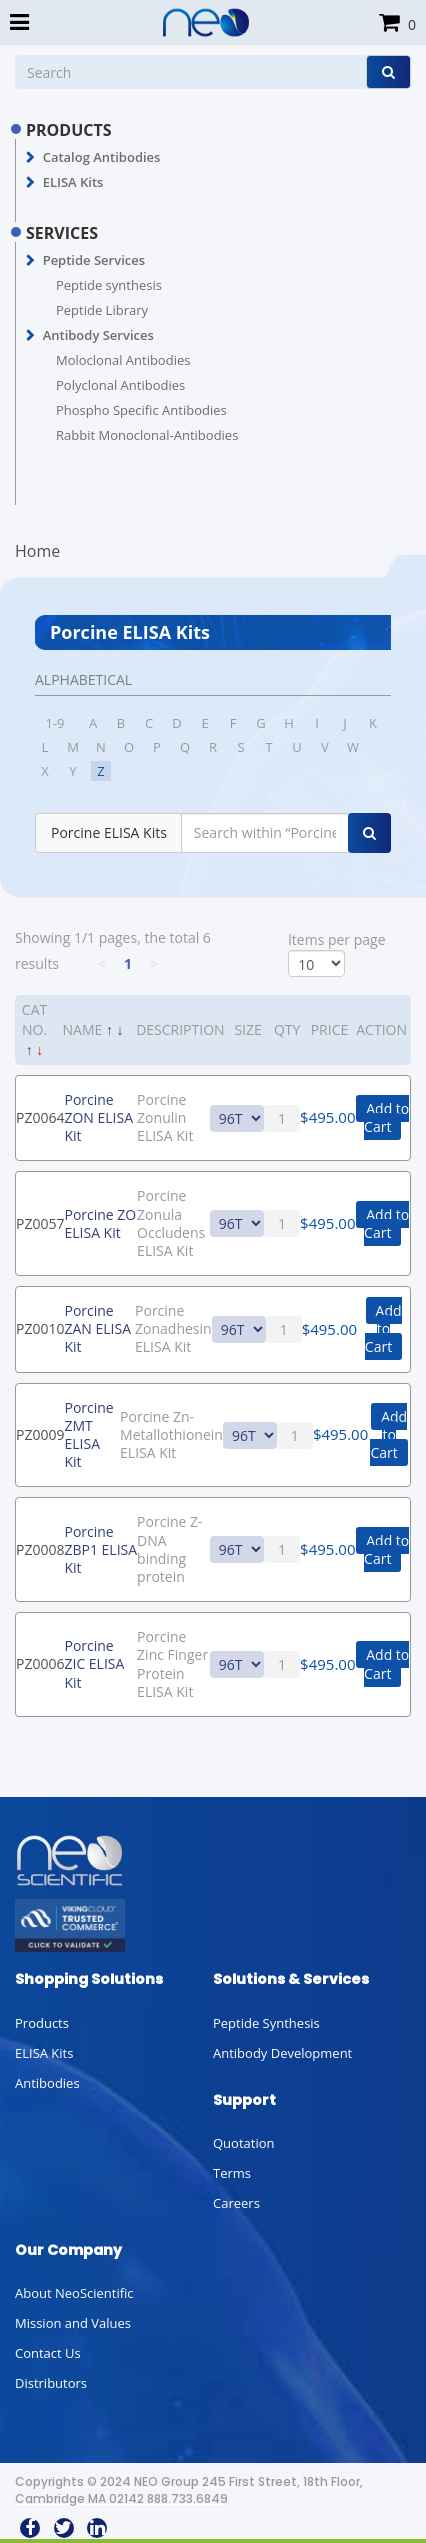 The height and width of the screenshot is (2543, 426). Describe the element at coordinates (40, 1549) in the screenshot. I see `PZ0008` at that location.